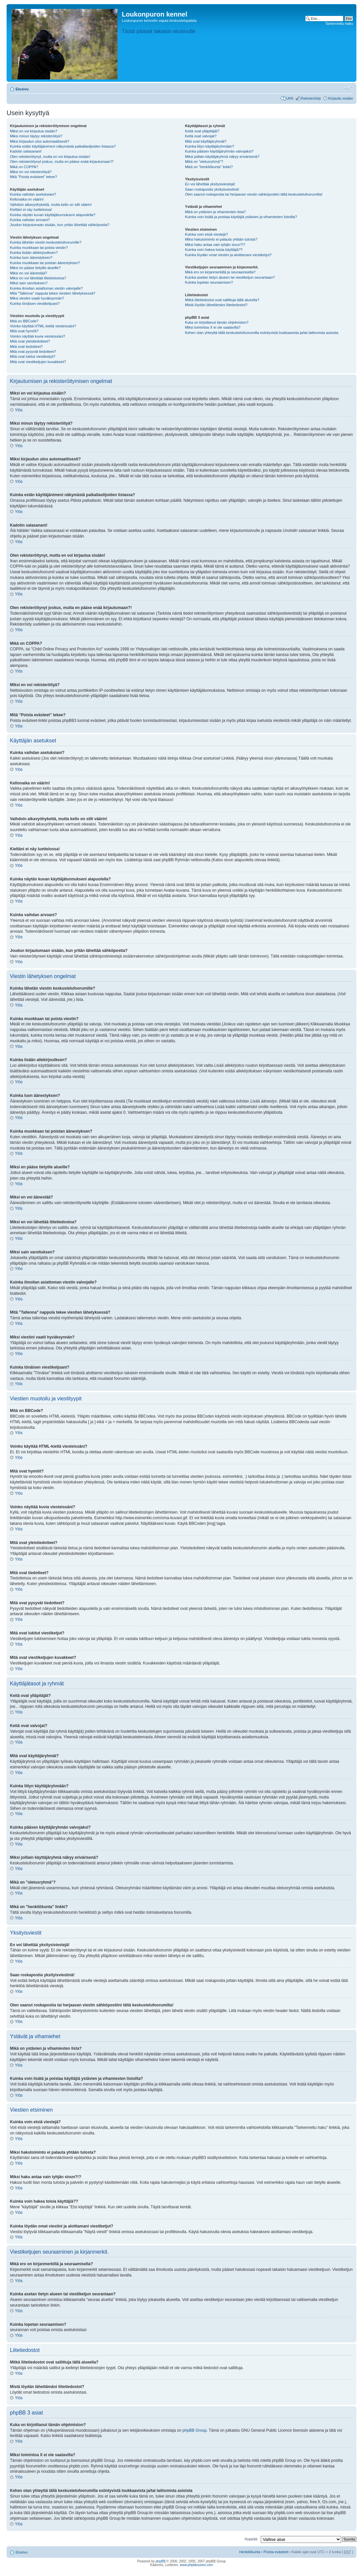  What do you see at coordinates (38, 278) in the screenshot?
I see `Miksi en voi lähettää liitetiedostoa?` at bounding box center [38, 278].